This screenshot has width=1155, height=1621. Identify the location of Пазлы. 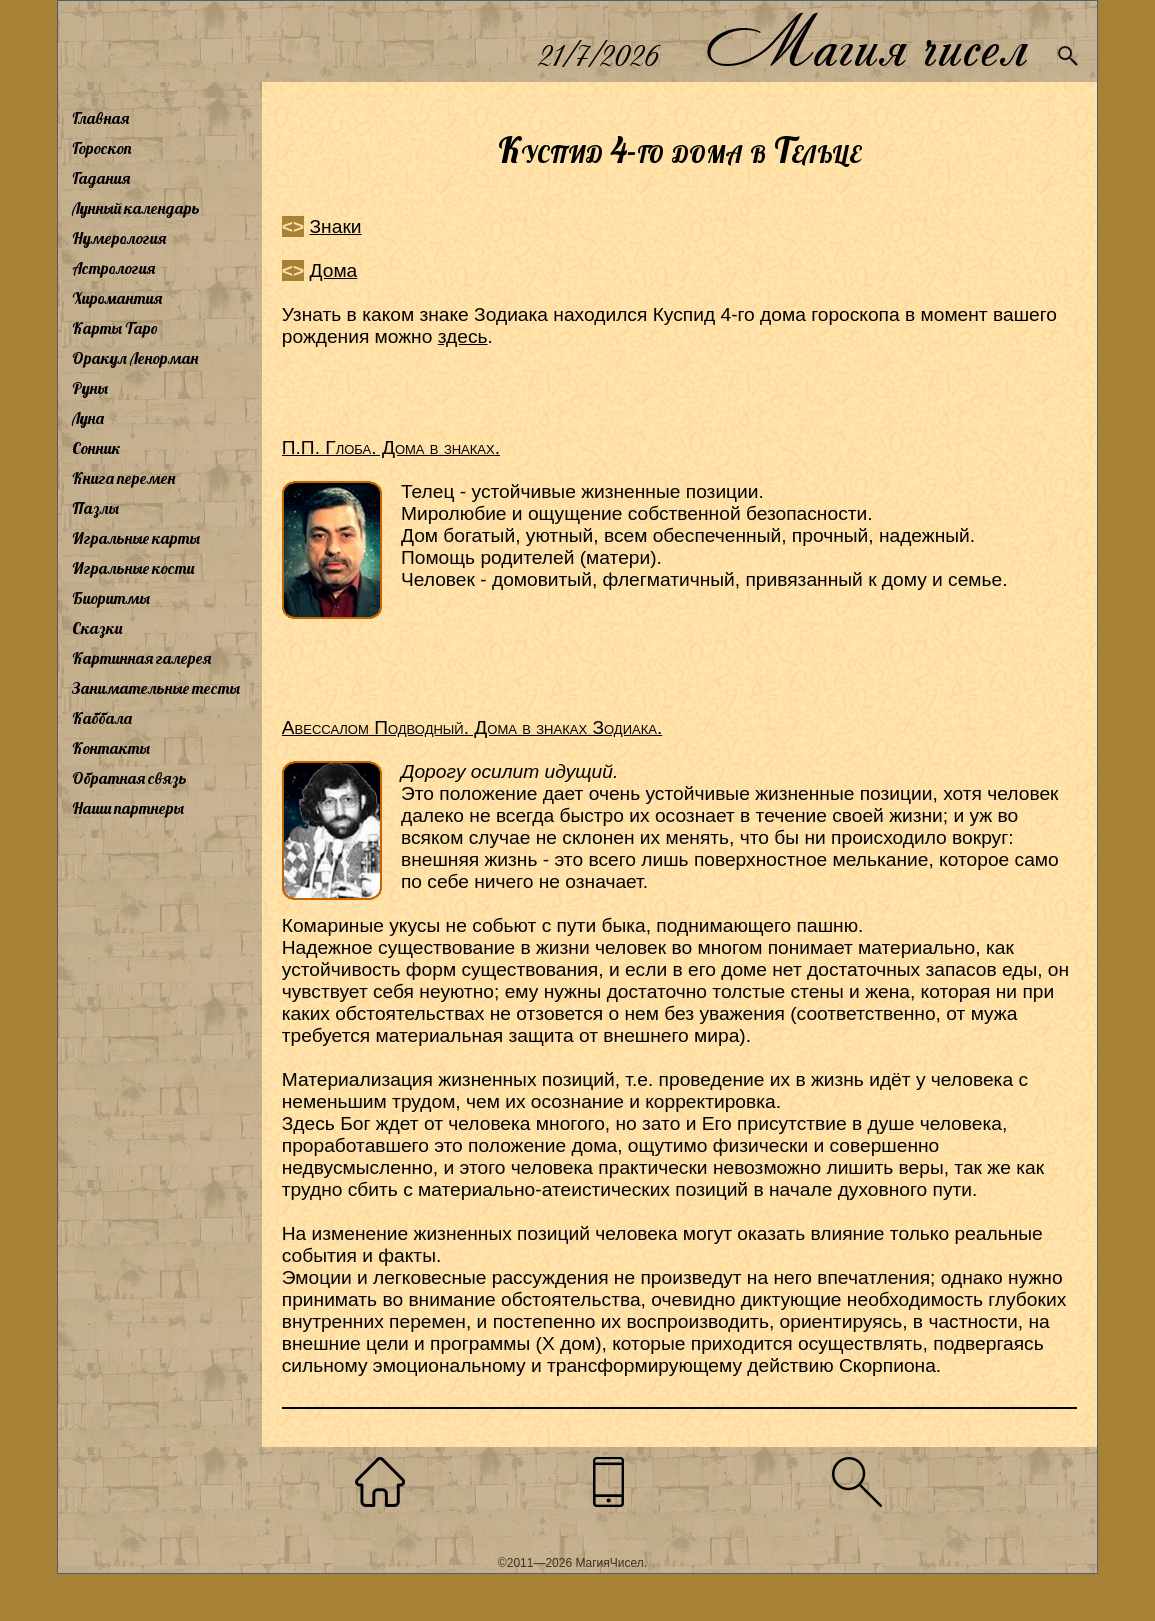
(95, 508).